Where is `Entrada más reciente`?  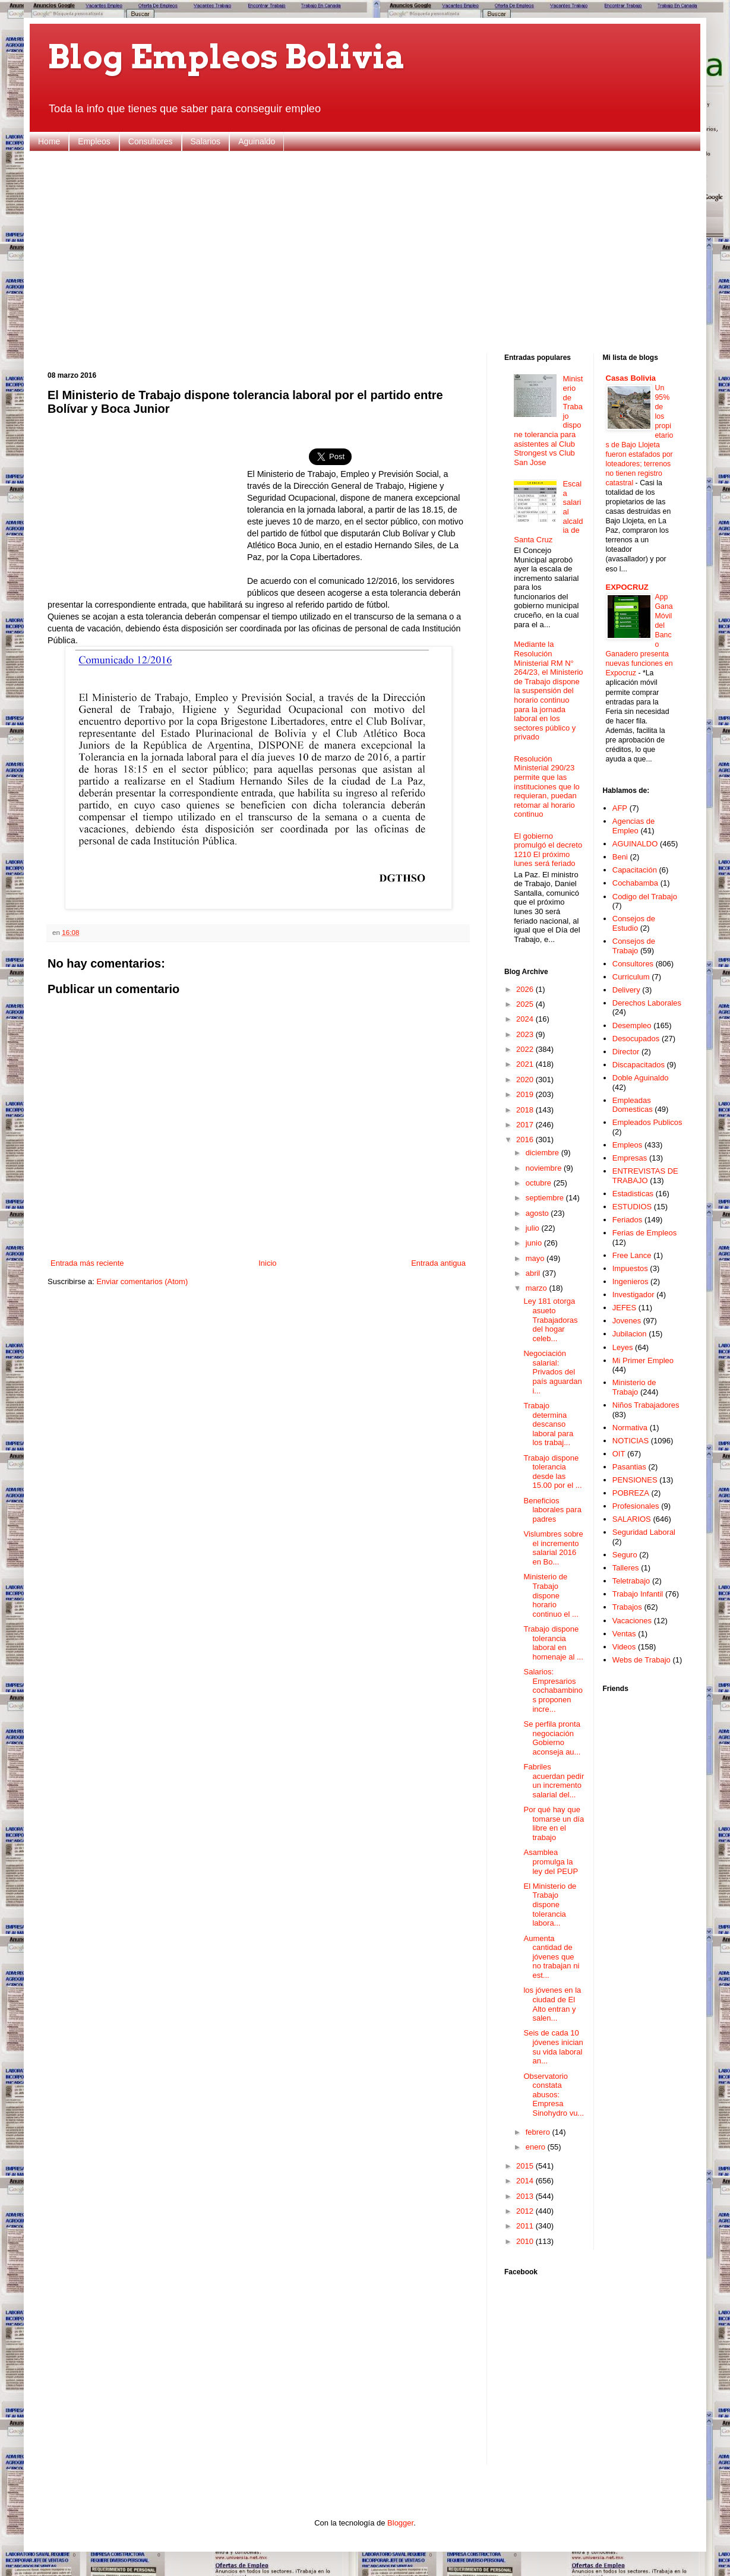 Entrada más reciente is located at coordinates (87, 1263).